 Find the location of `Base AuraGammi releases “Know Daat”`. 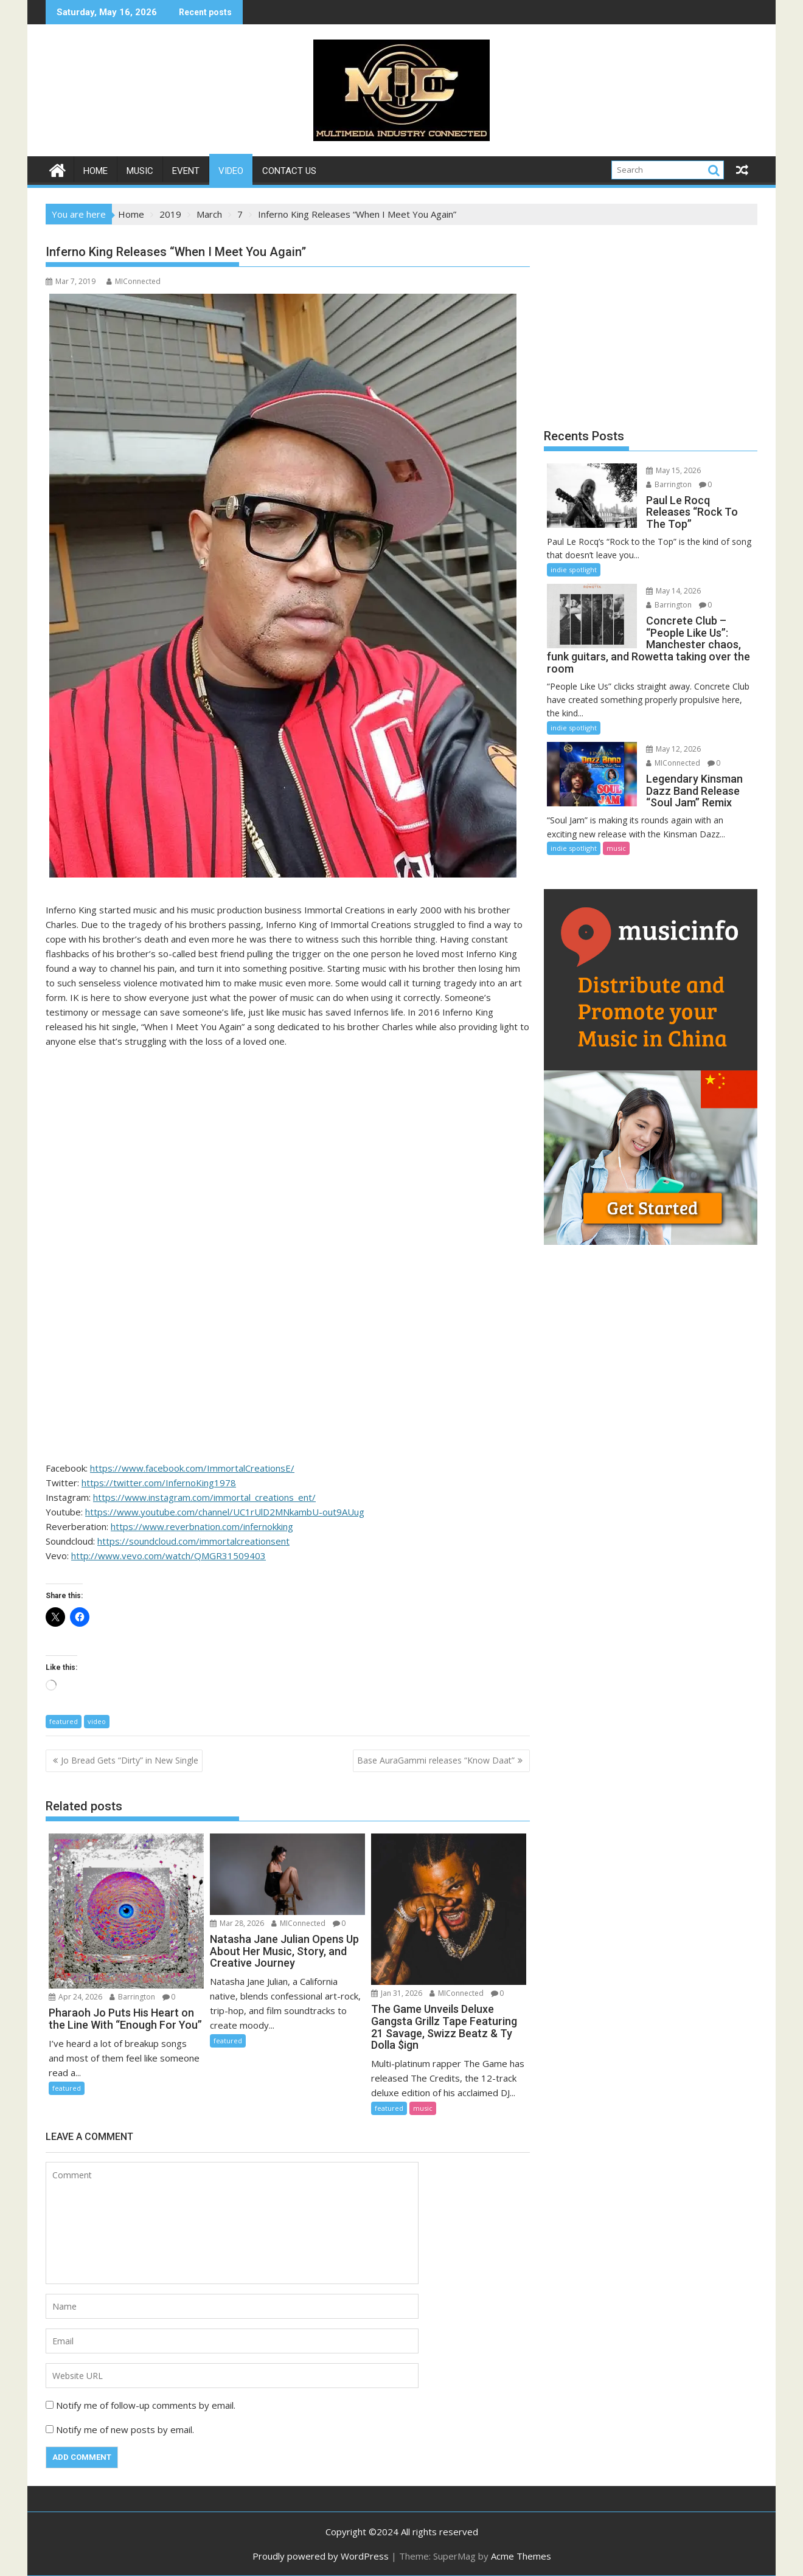

Base AuraGammi releases “Know Daat” is located at coordinates (436, 1760).